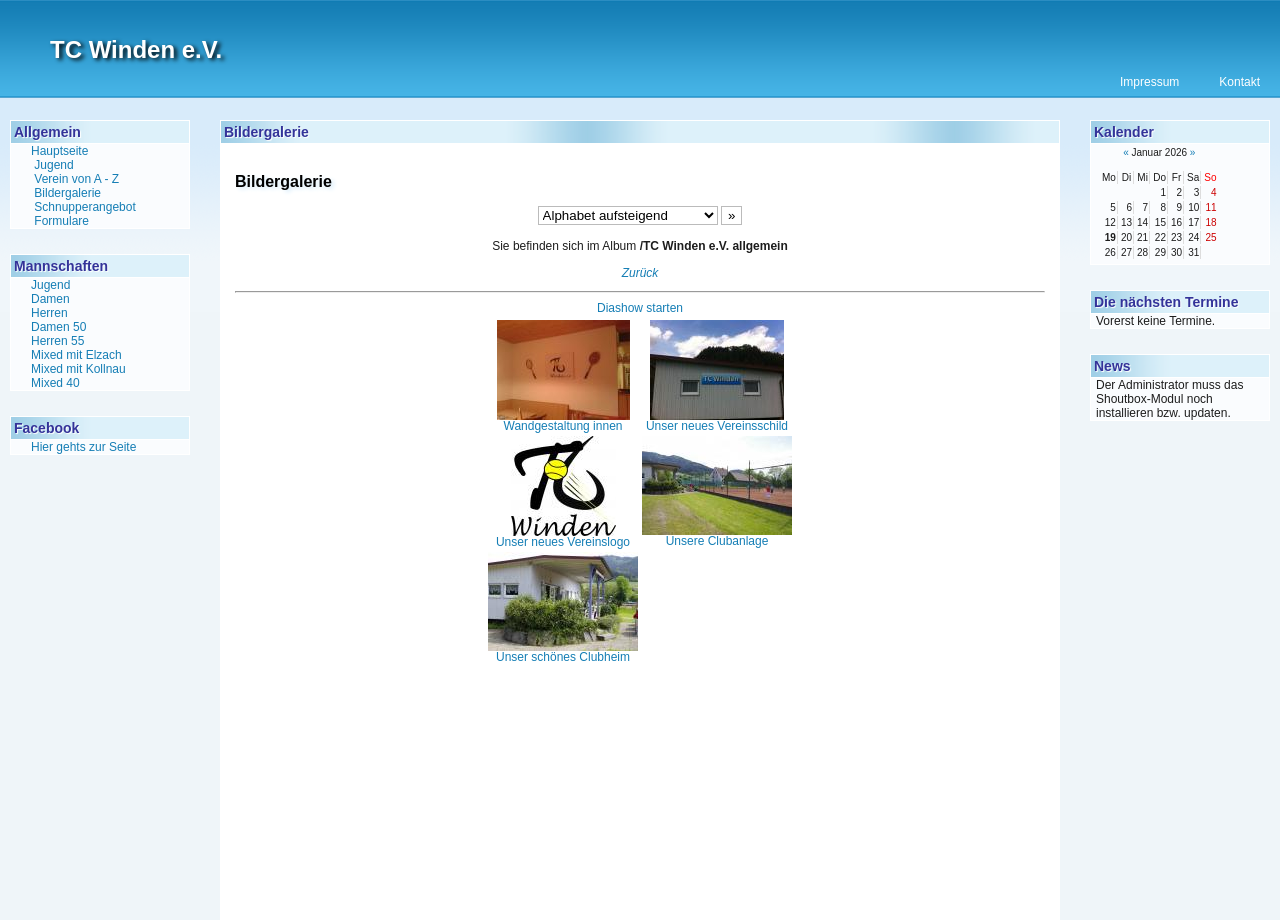 Image resolution: width=1280 pixels, height=920 pixels. I want to click on Verein von A - Z, so click(76, 179).